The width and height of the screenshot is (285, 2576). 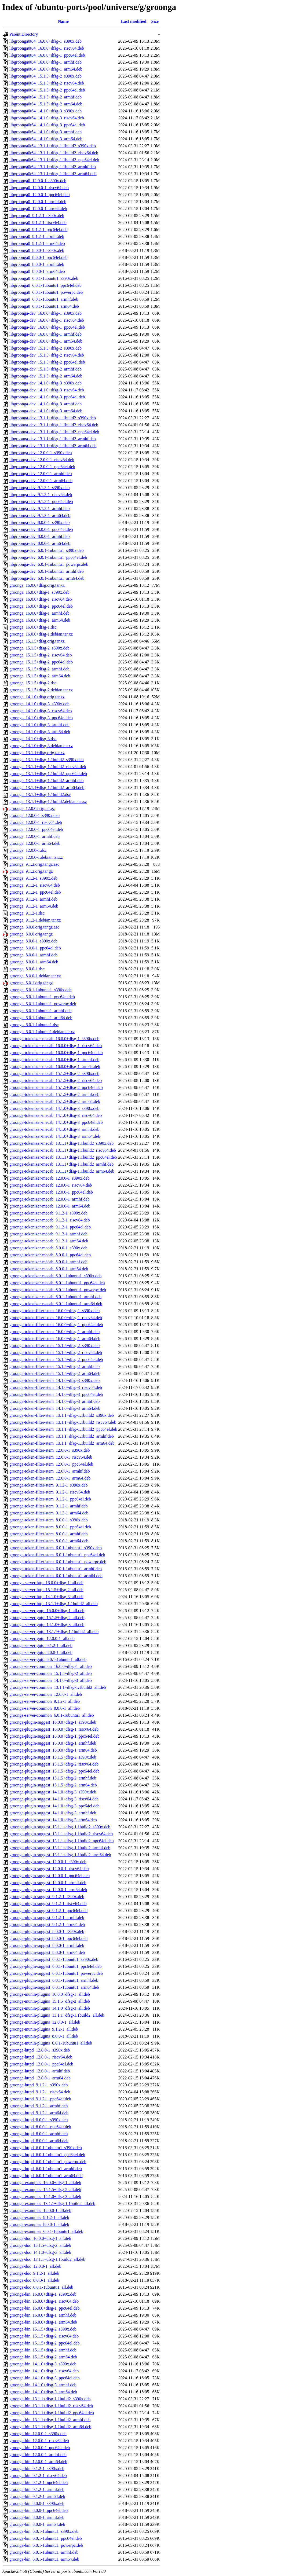 I want to click on groonga-bin_14.1.0+dfsg-3_ppc64el.deb, so click(x=44, y=2378).